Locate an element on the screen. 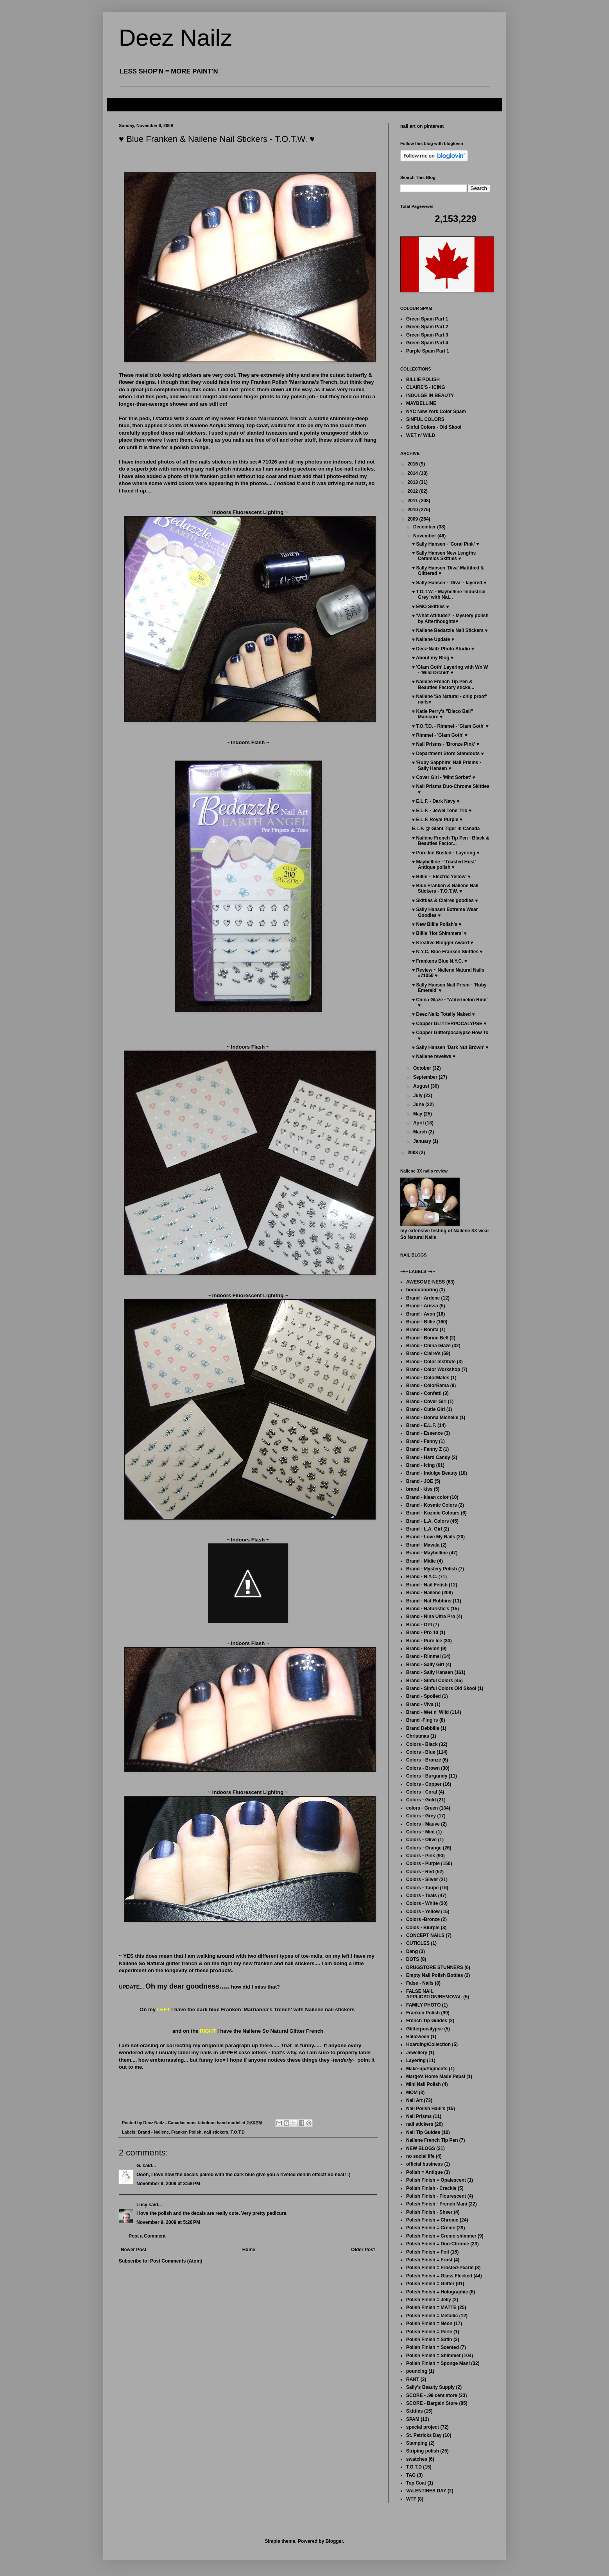 This screenshot has width=609, height=2576. Older Post is located at coordinates (363, 2249).